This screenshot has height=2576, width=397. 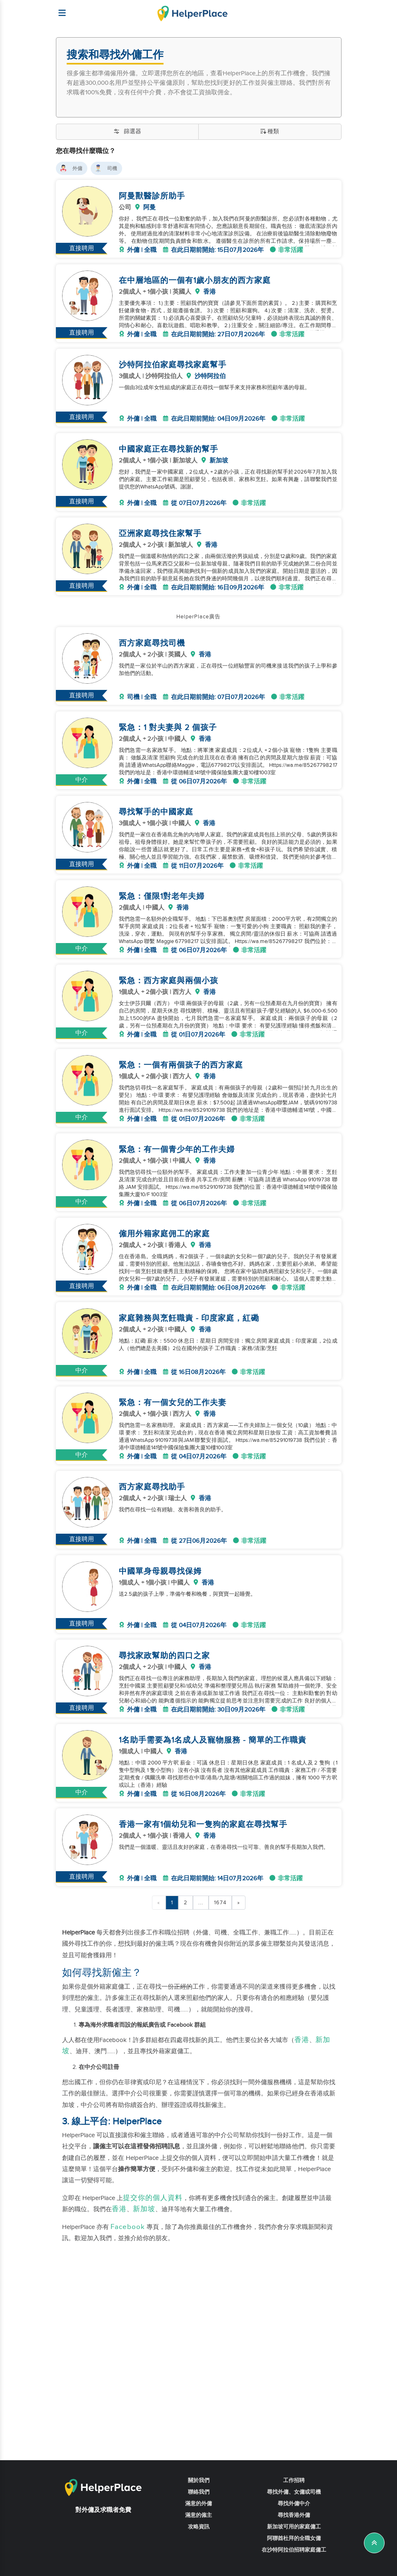 I want to click on 新加坡, so click(x=144, y=2269).